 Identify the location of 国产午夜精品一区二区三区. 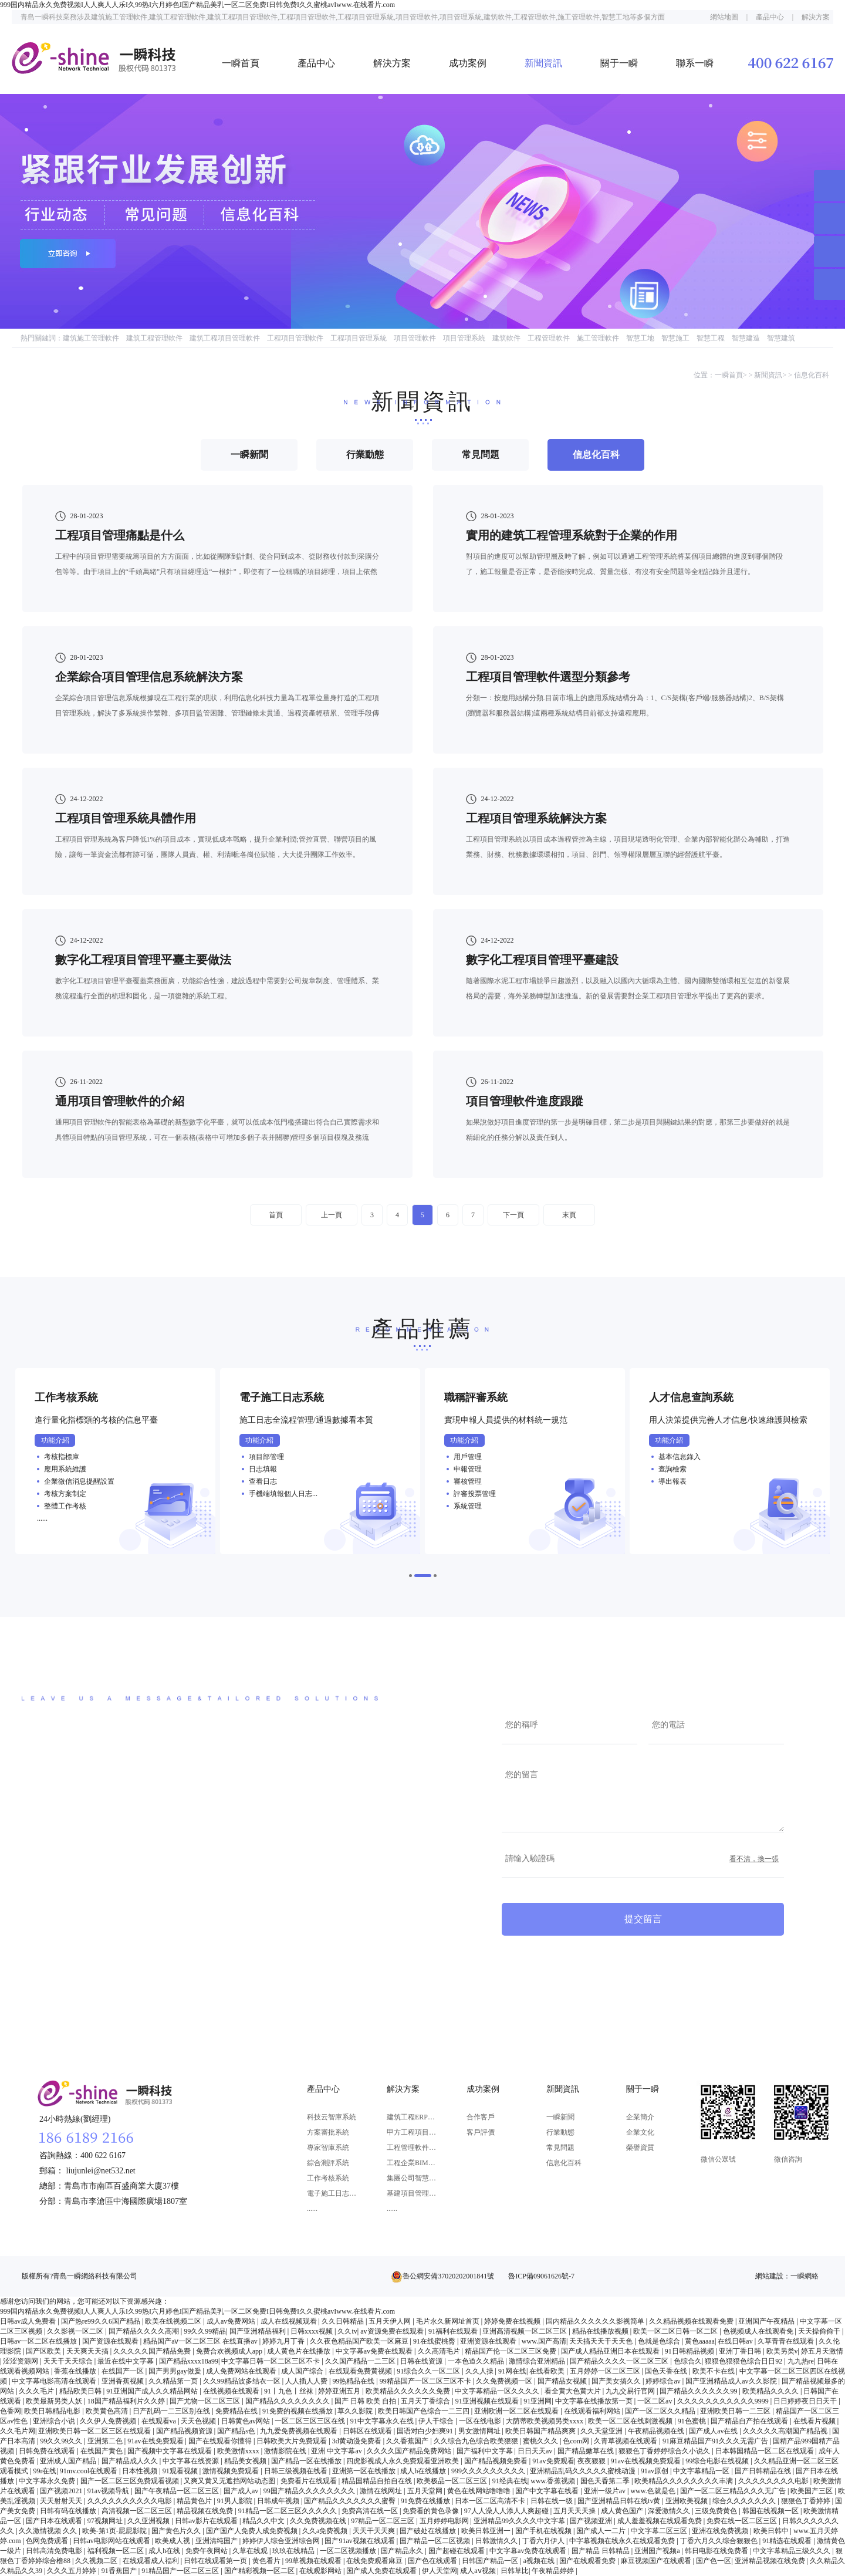
(177, 2491).